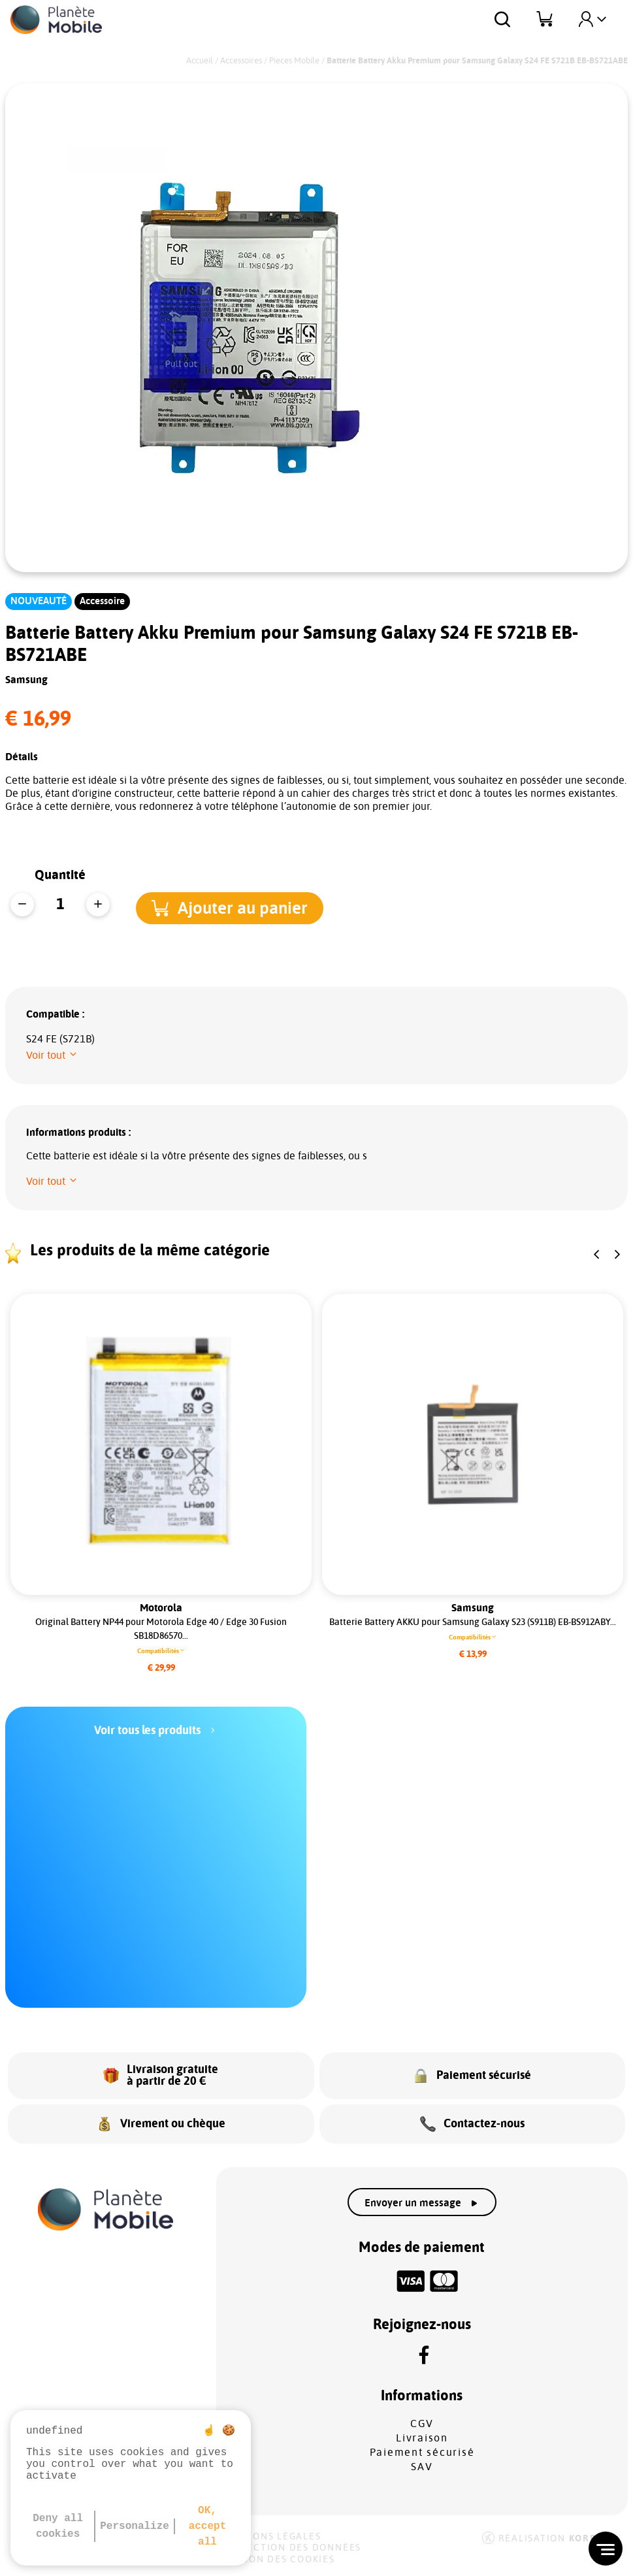  Describe the element at coordinates (276, 2559) in the screenshot. I see `Gestion des cookies` at that location.